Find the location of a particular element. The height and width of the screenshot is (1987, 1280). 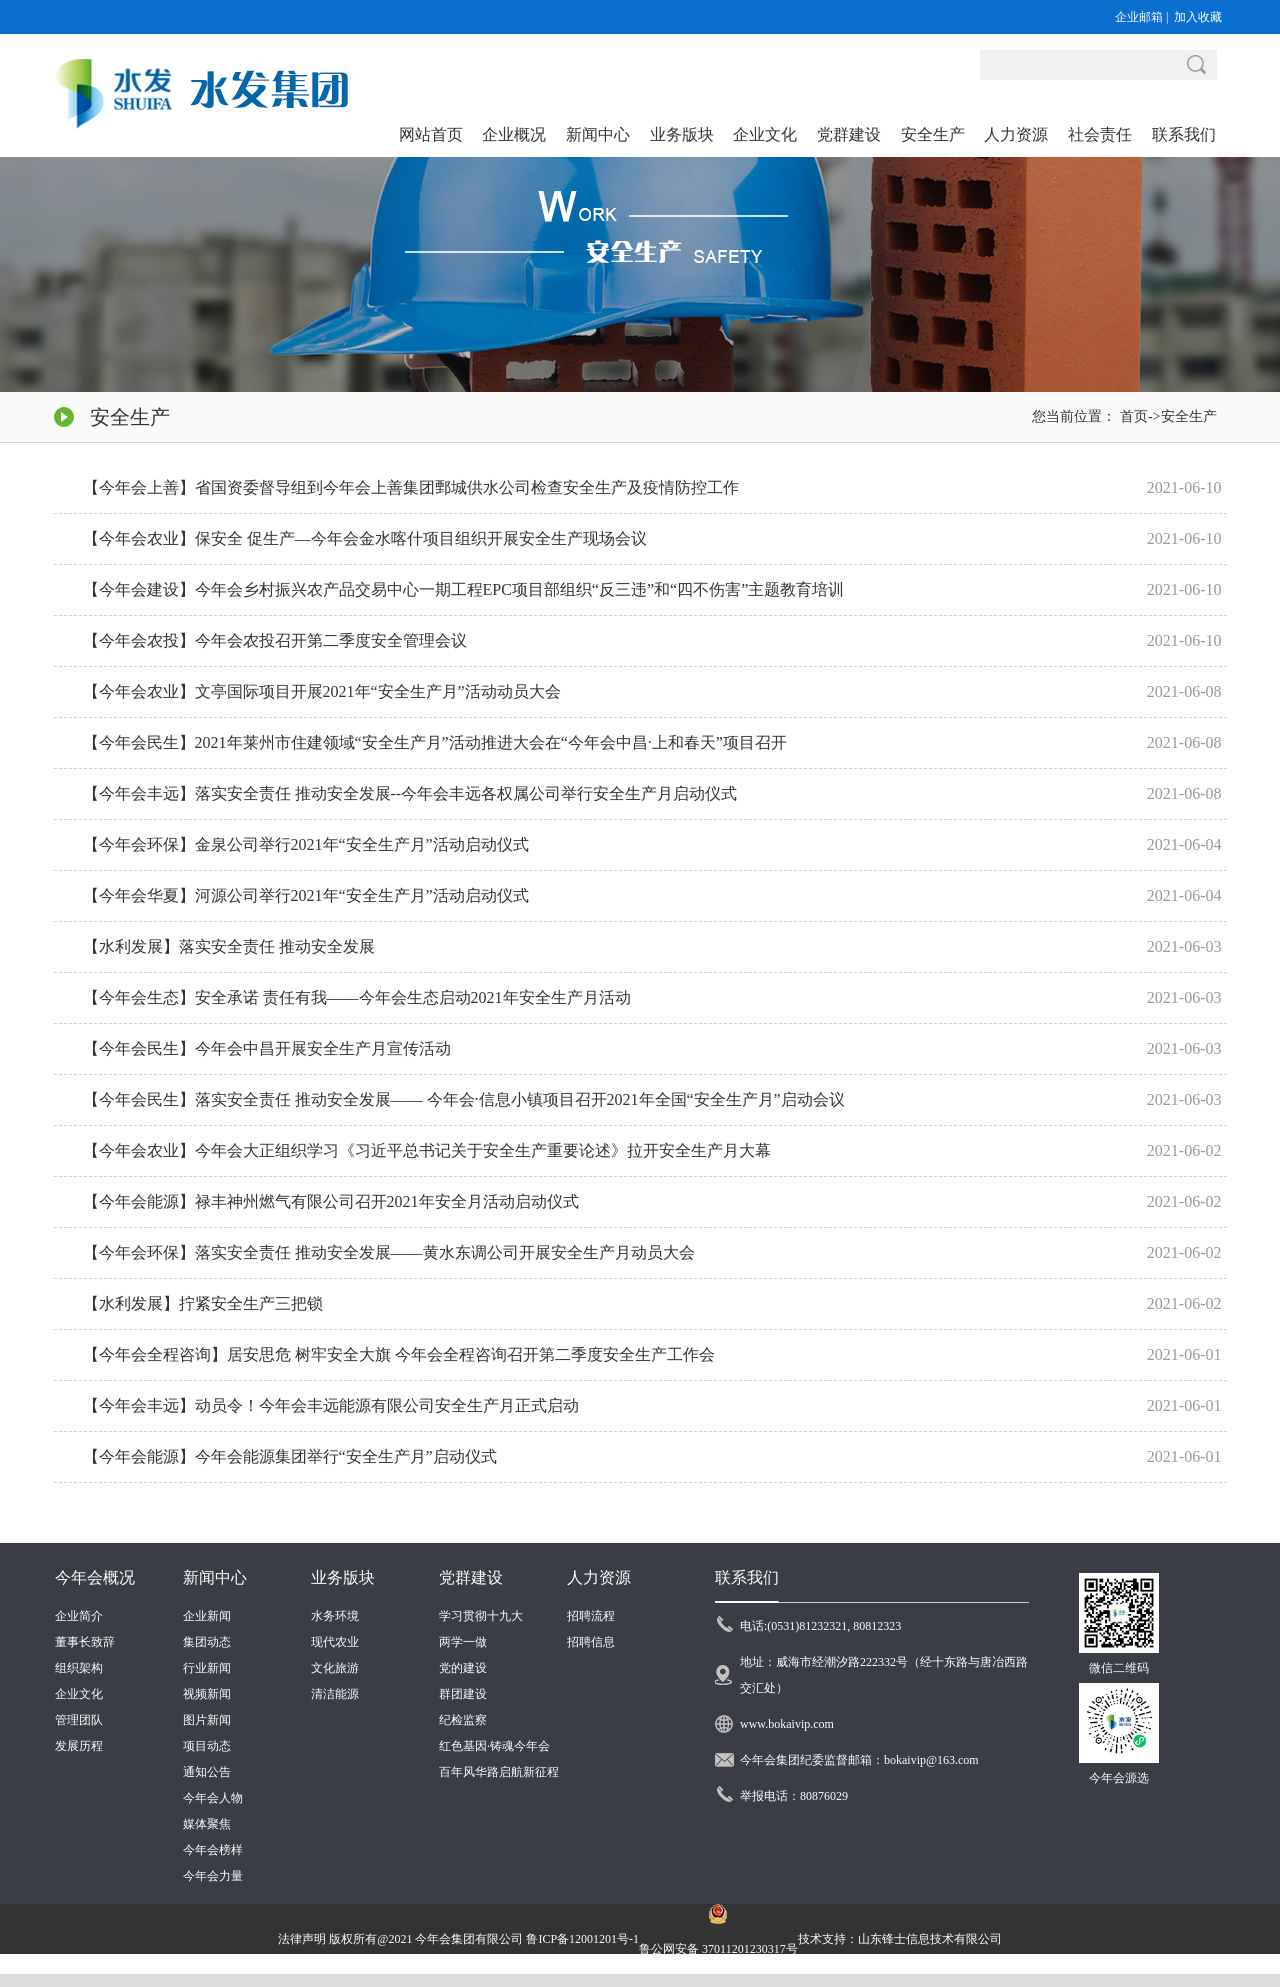

红色基因·铸魂今年会 is located at coordinates (494, 1746).